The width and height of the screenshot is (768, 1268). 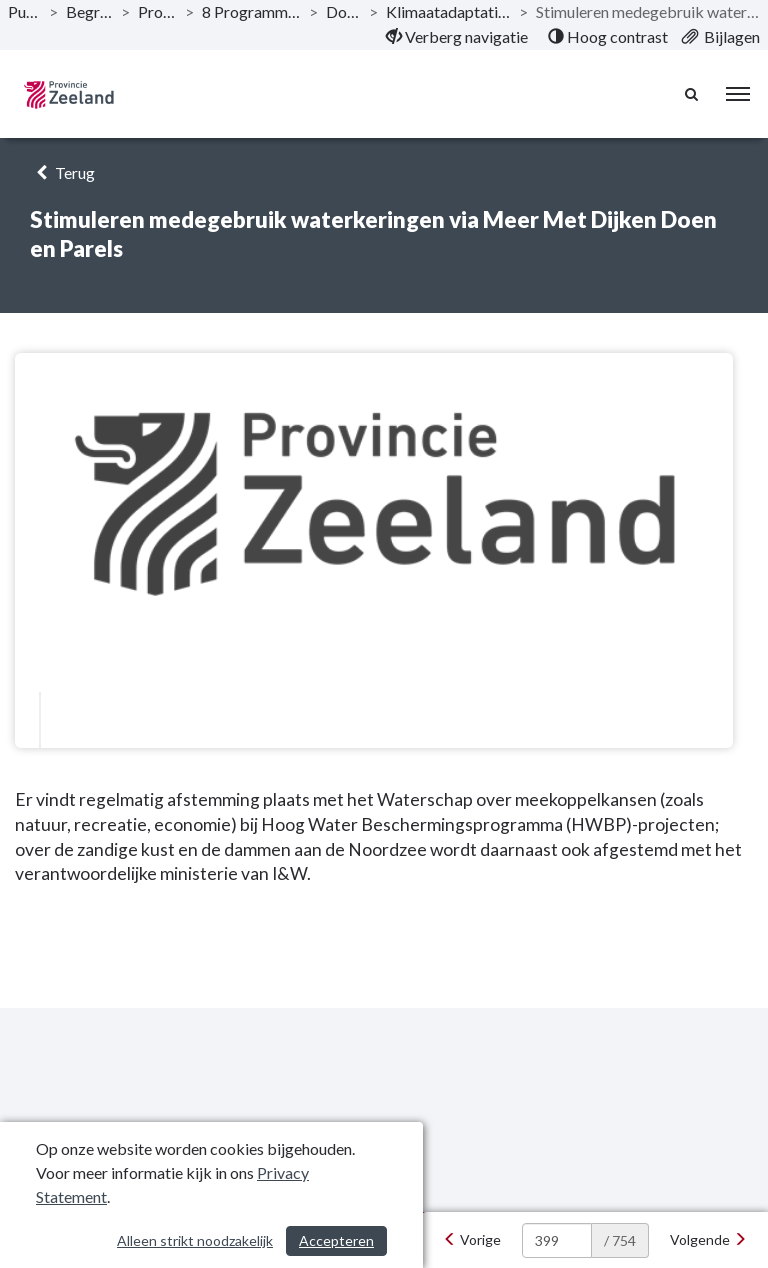 What do you see at coordinates (24, 11) in the screenshot?
I see `Publicaties [ga naar, Publicaties]` at bounding box center [24, 11].